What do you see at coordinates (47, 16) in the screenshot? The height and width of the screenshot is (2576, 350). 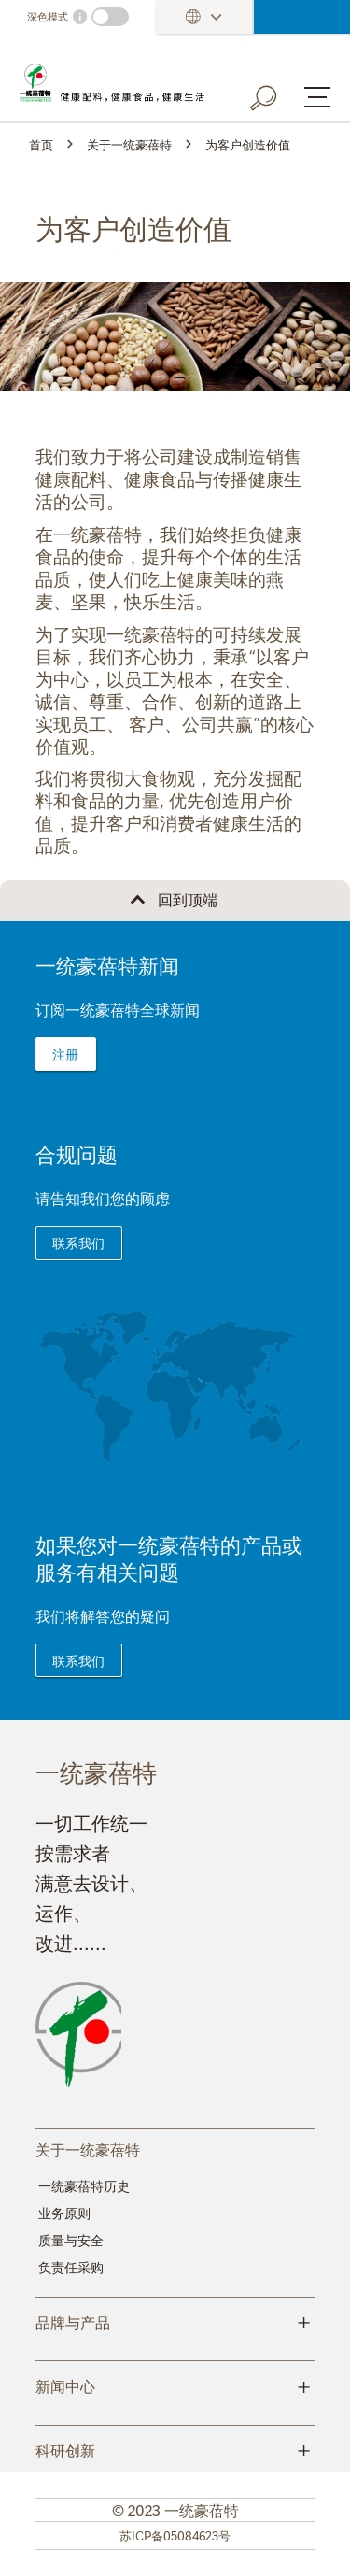 I see `深色模式` at bounding box center [47, 16].